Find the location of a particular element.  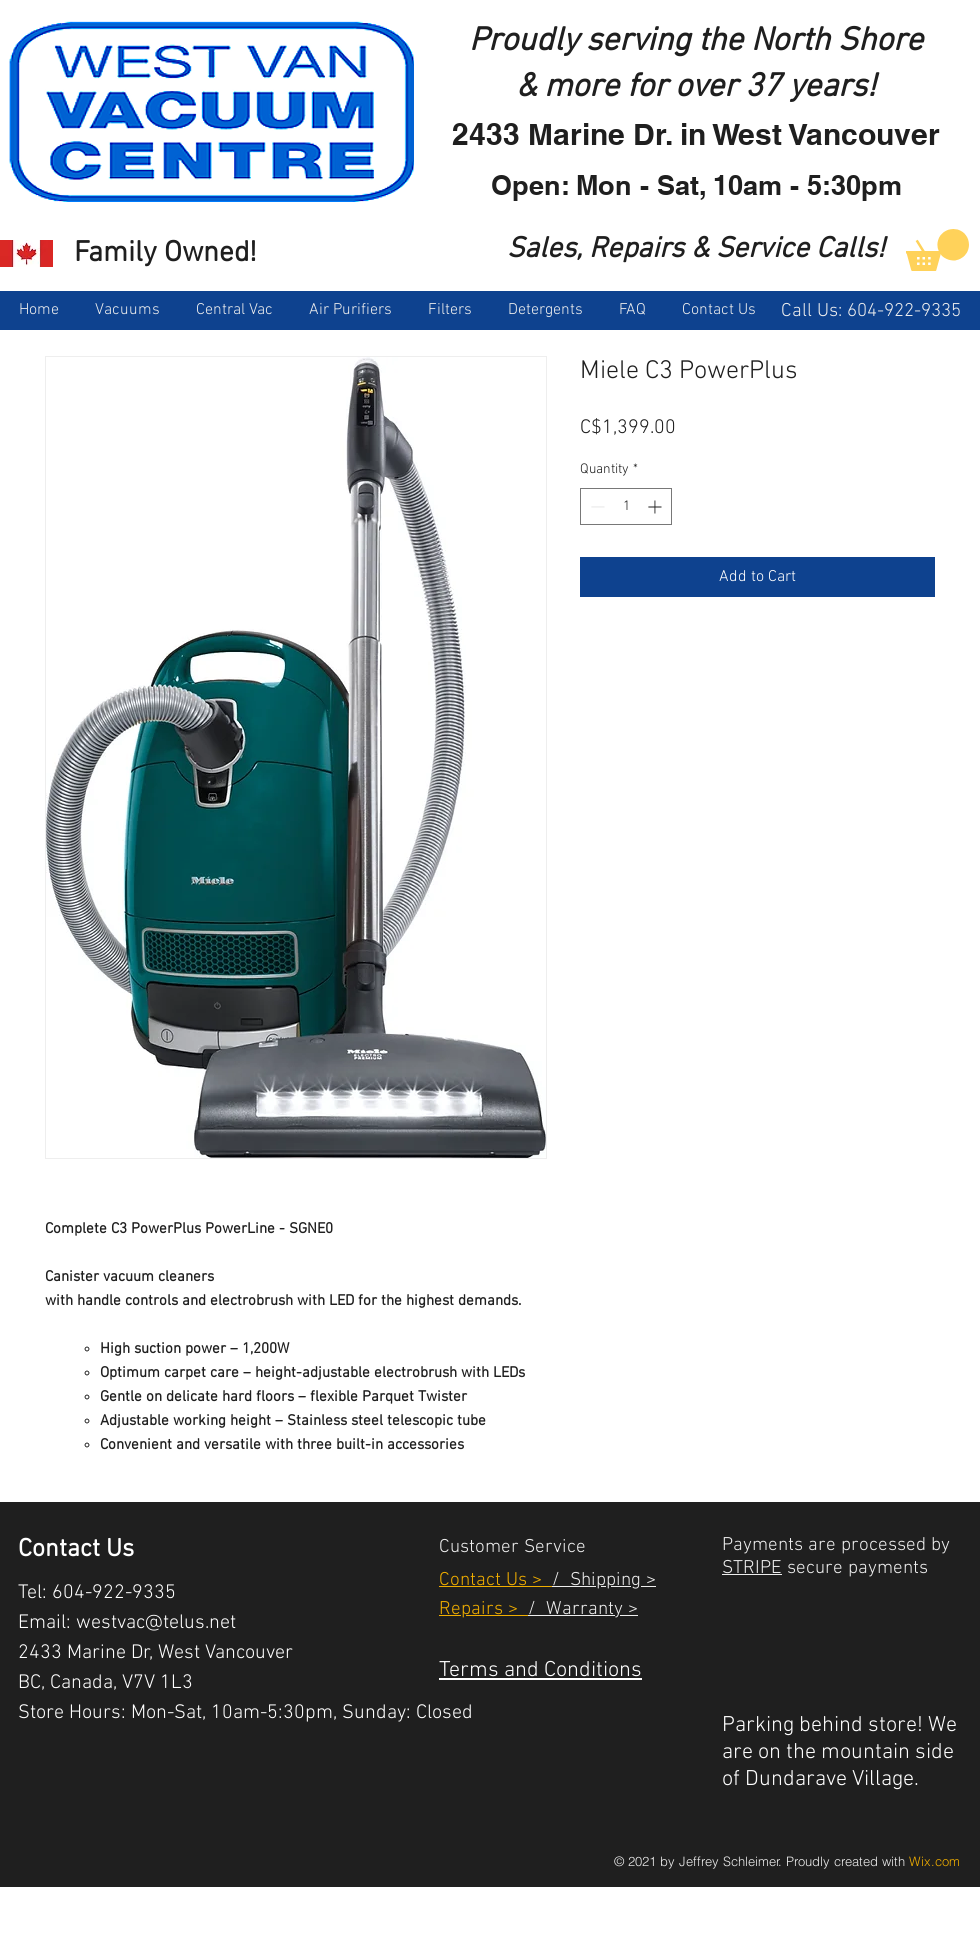

secure payments is located at coordinates (855, 1568).